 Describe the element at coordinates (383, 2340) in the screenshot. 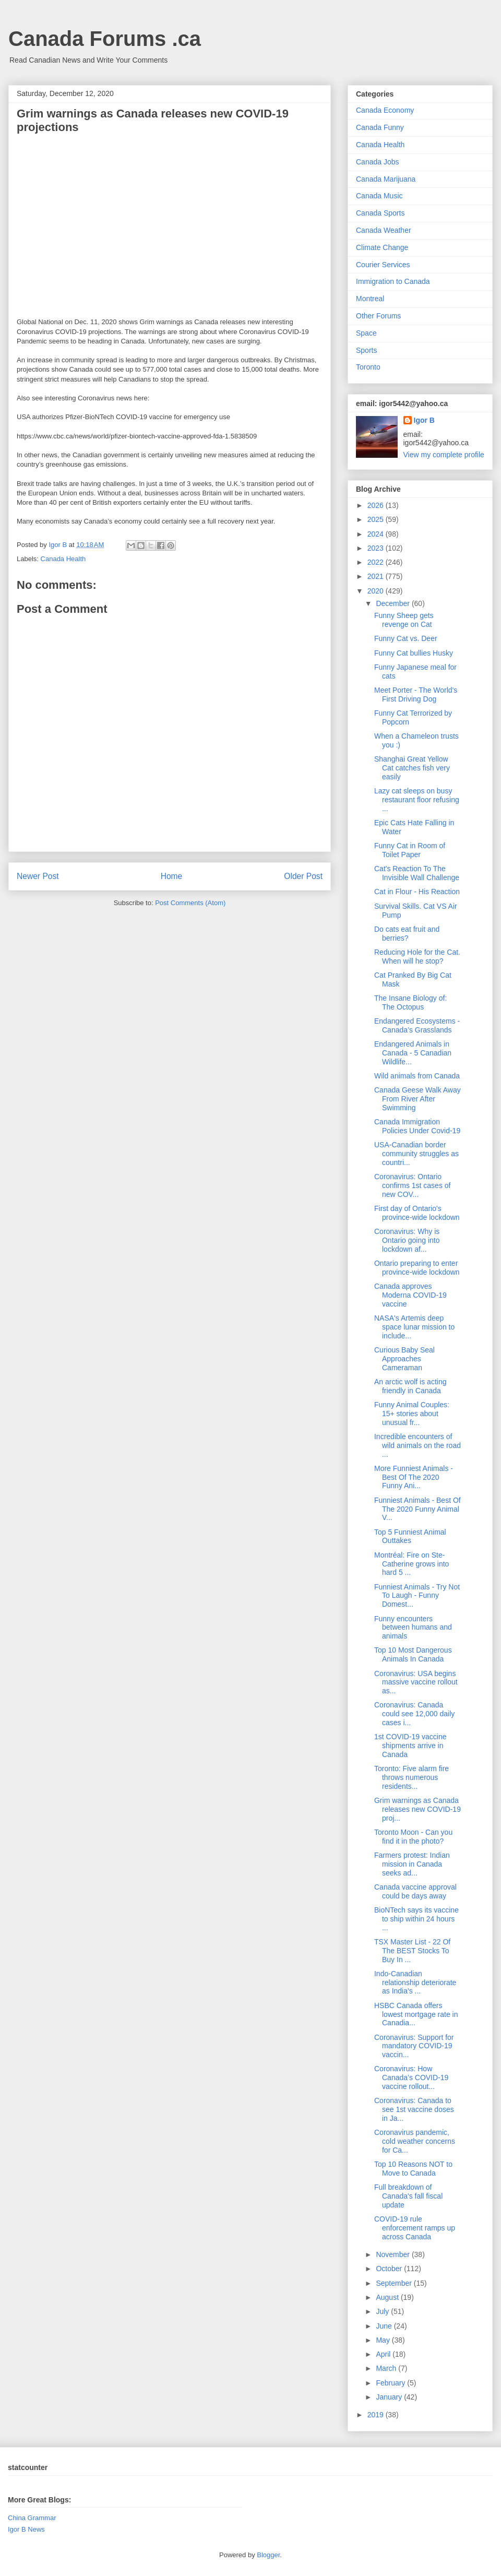

I see `May` at that location.